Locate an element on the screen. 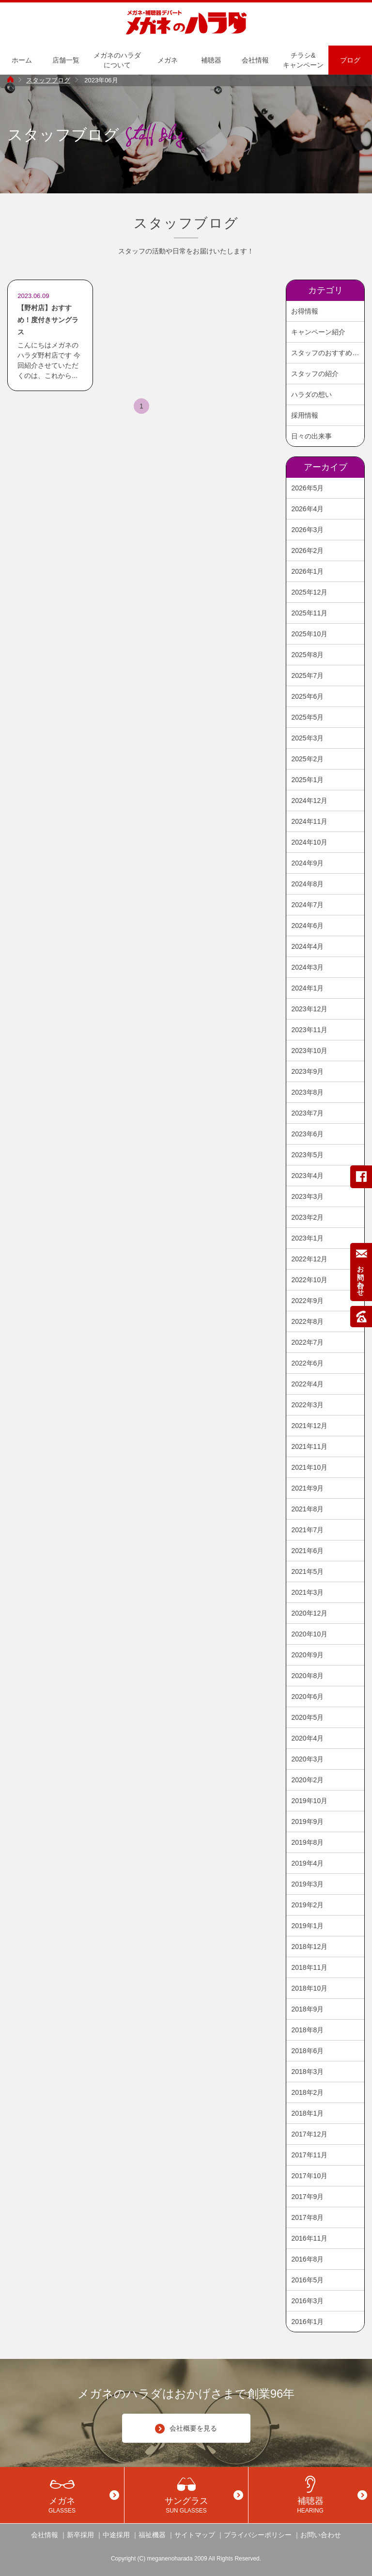 Image resolution: width=372 pixels, height=2576 pixels. 2019年10月 is located at coordinates (309, 1801).